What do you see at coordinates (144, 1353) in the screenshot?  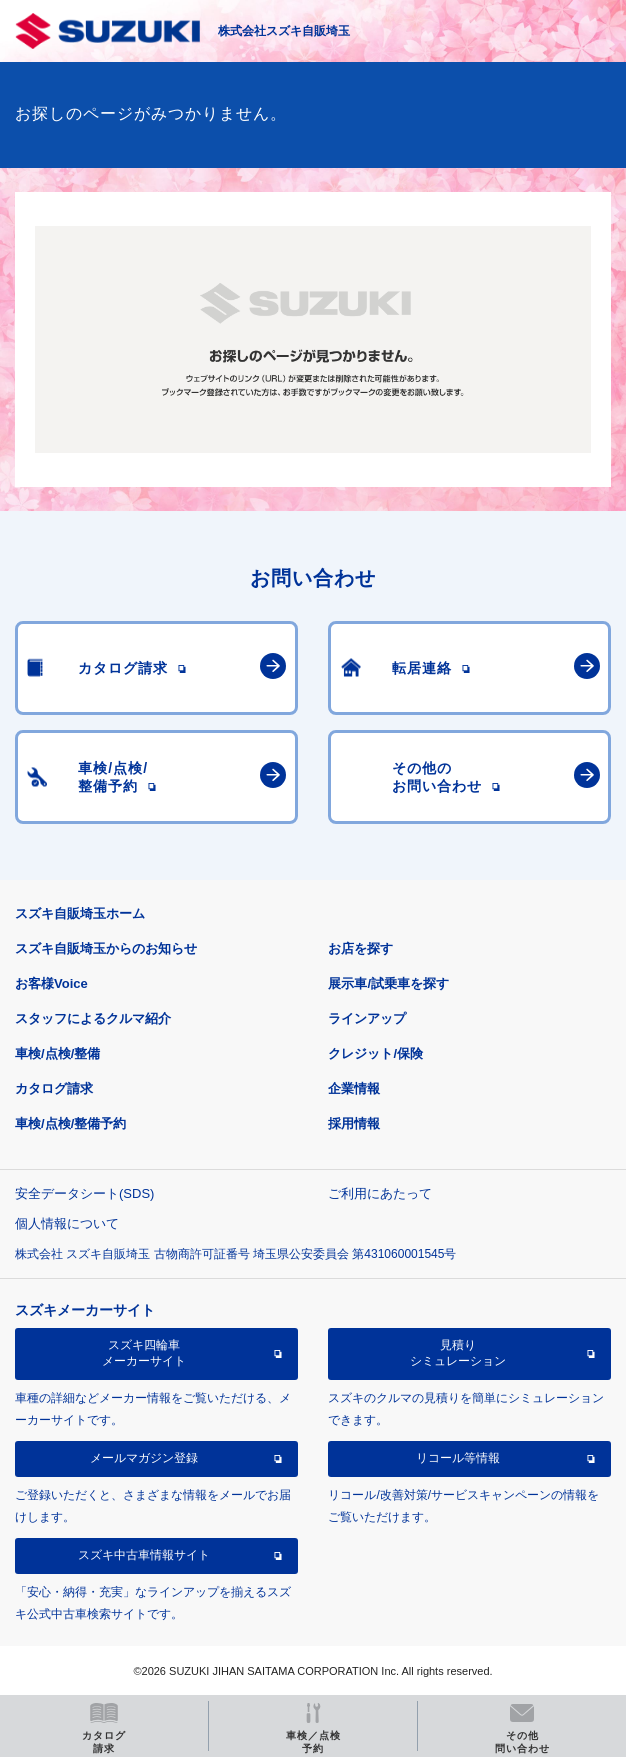 I see `スズキ四輪車メーカーサイト` at bounding box center [144, 1353].